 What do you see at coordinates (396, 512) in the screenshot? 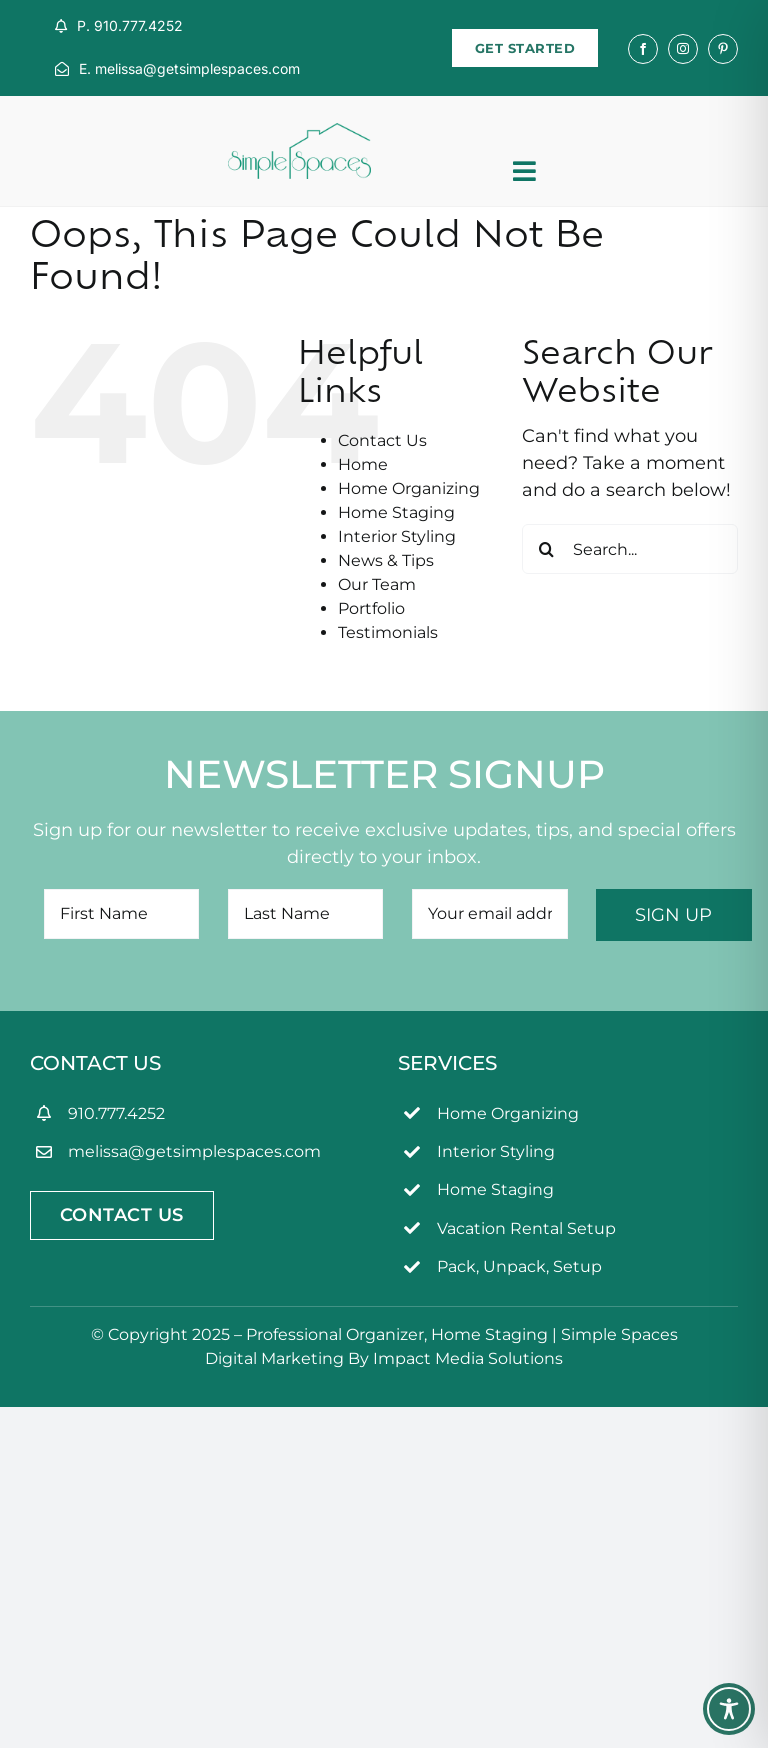
I see `Home Staging` at bounding box center [396, 512].